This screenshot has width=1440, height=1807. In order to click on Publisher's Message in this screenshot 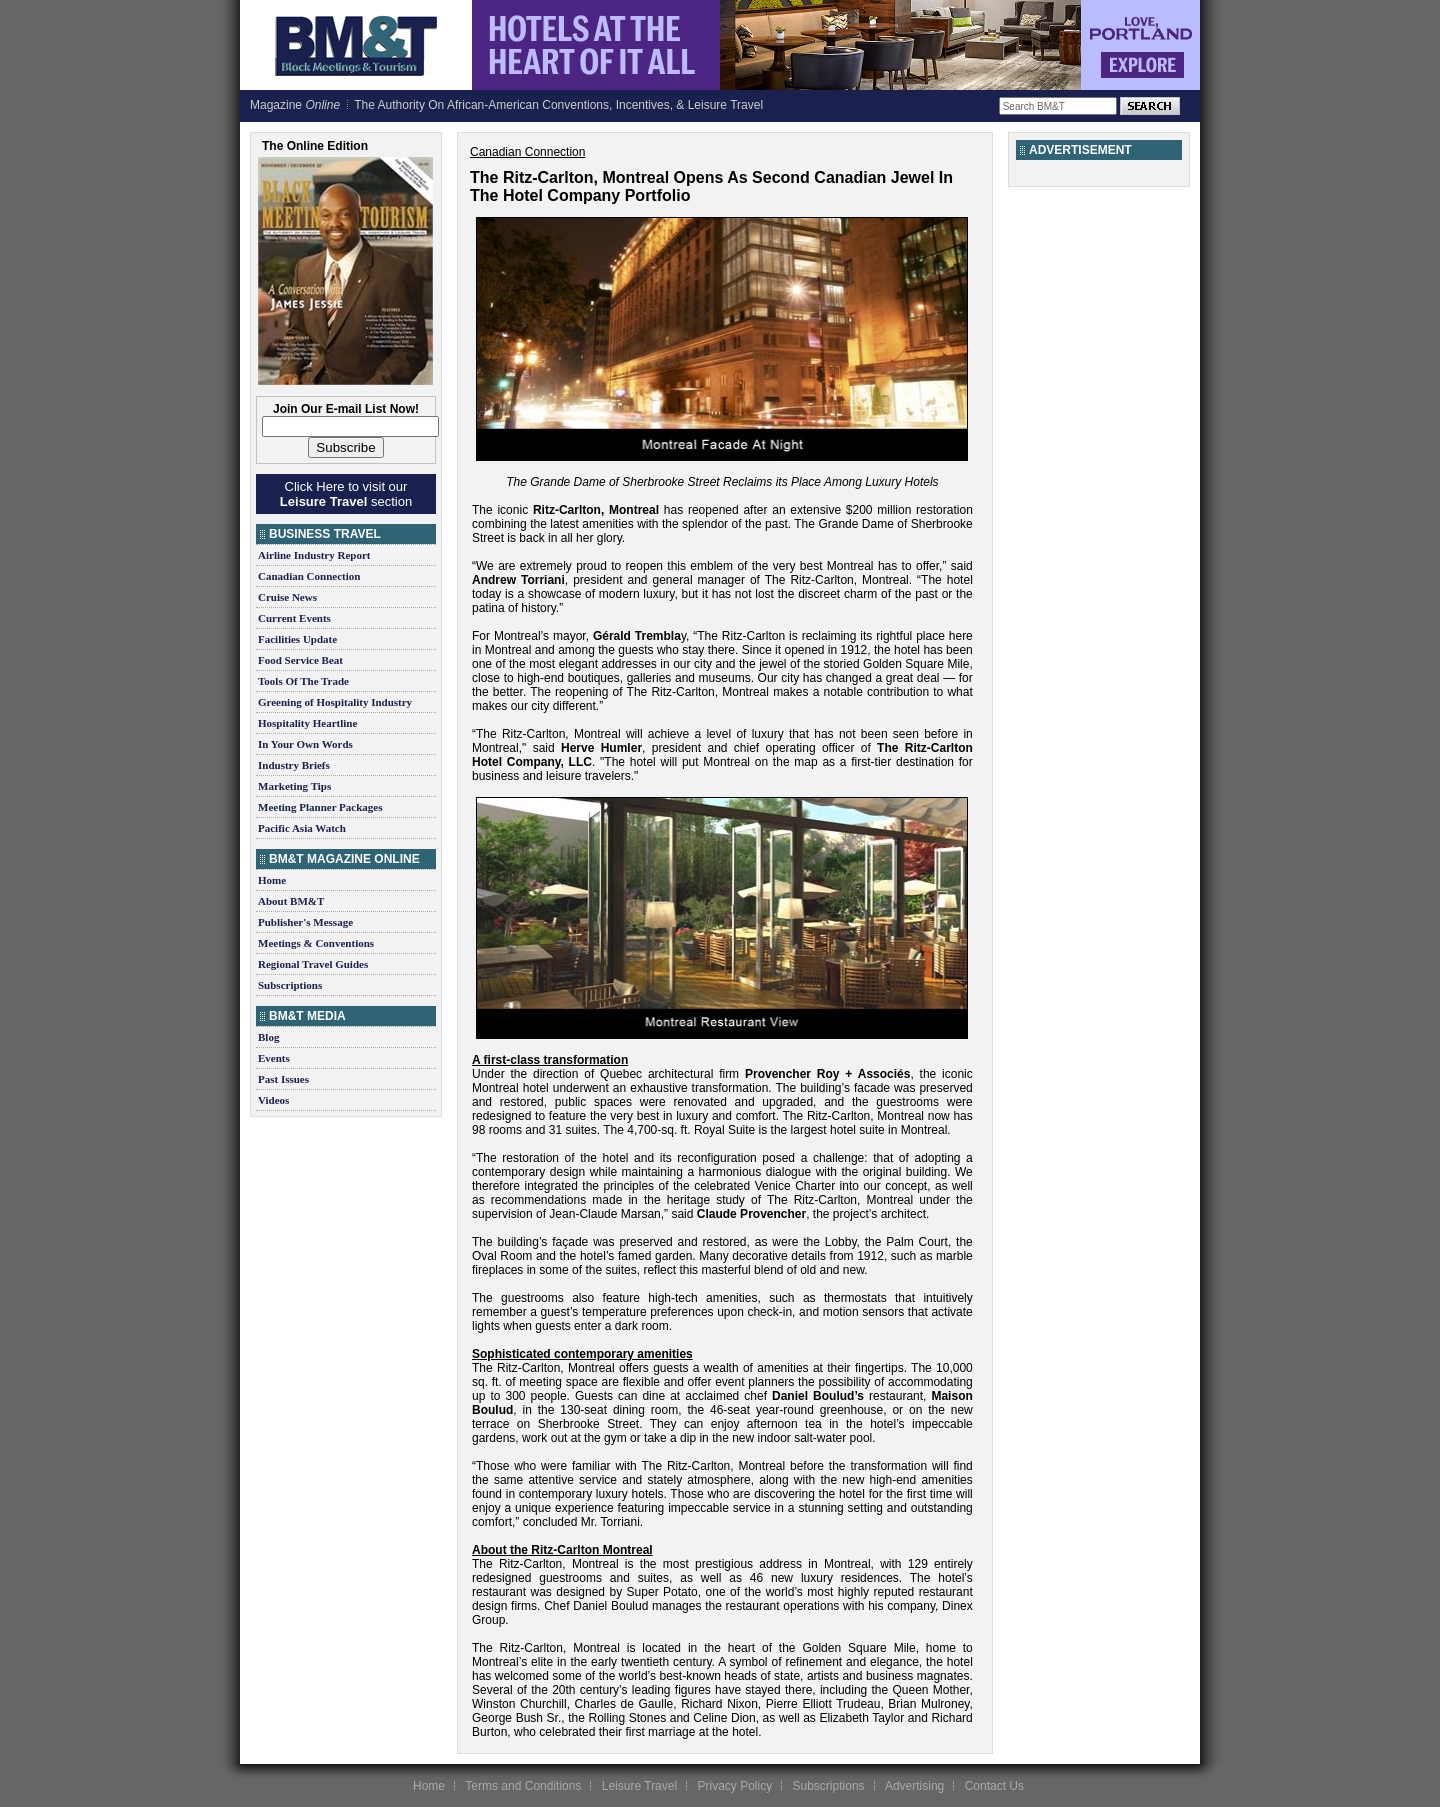, I will do `click(305, 922)`.